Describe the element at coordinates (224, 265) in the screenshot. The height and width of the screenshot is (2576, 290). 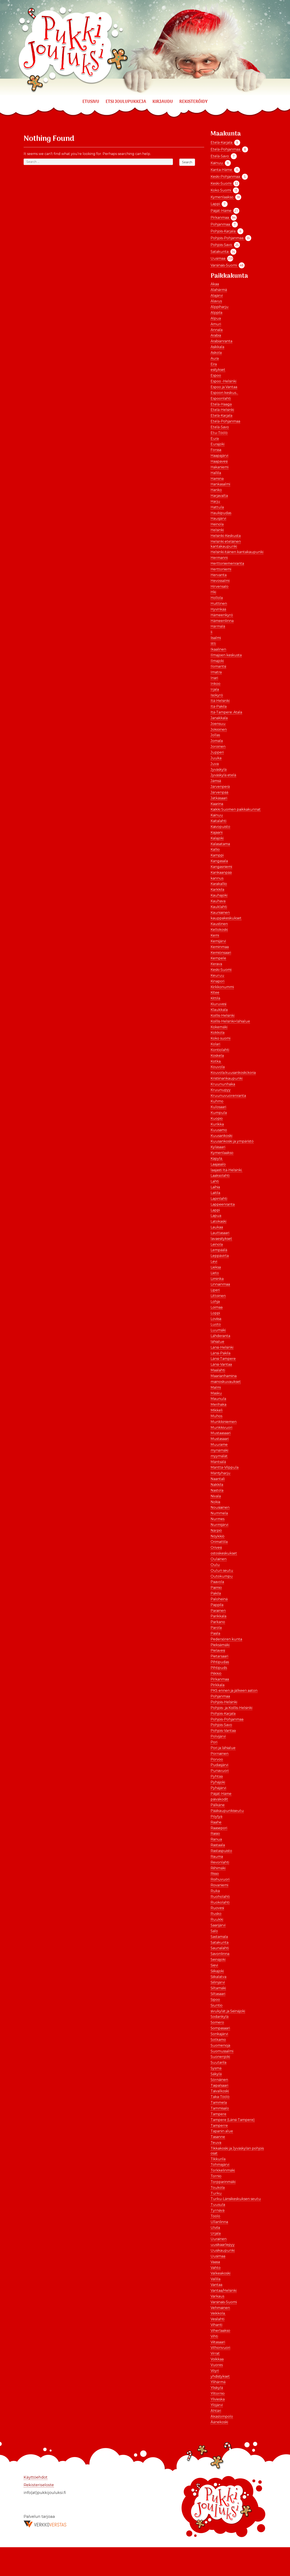
I see `Varsinais-Suomi` at that location.